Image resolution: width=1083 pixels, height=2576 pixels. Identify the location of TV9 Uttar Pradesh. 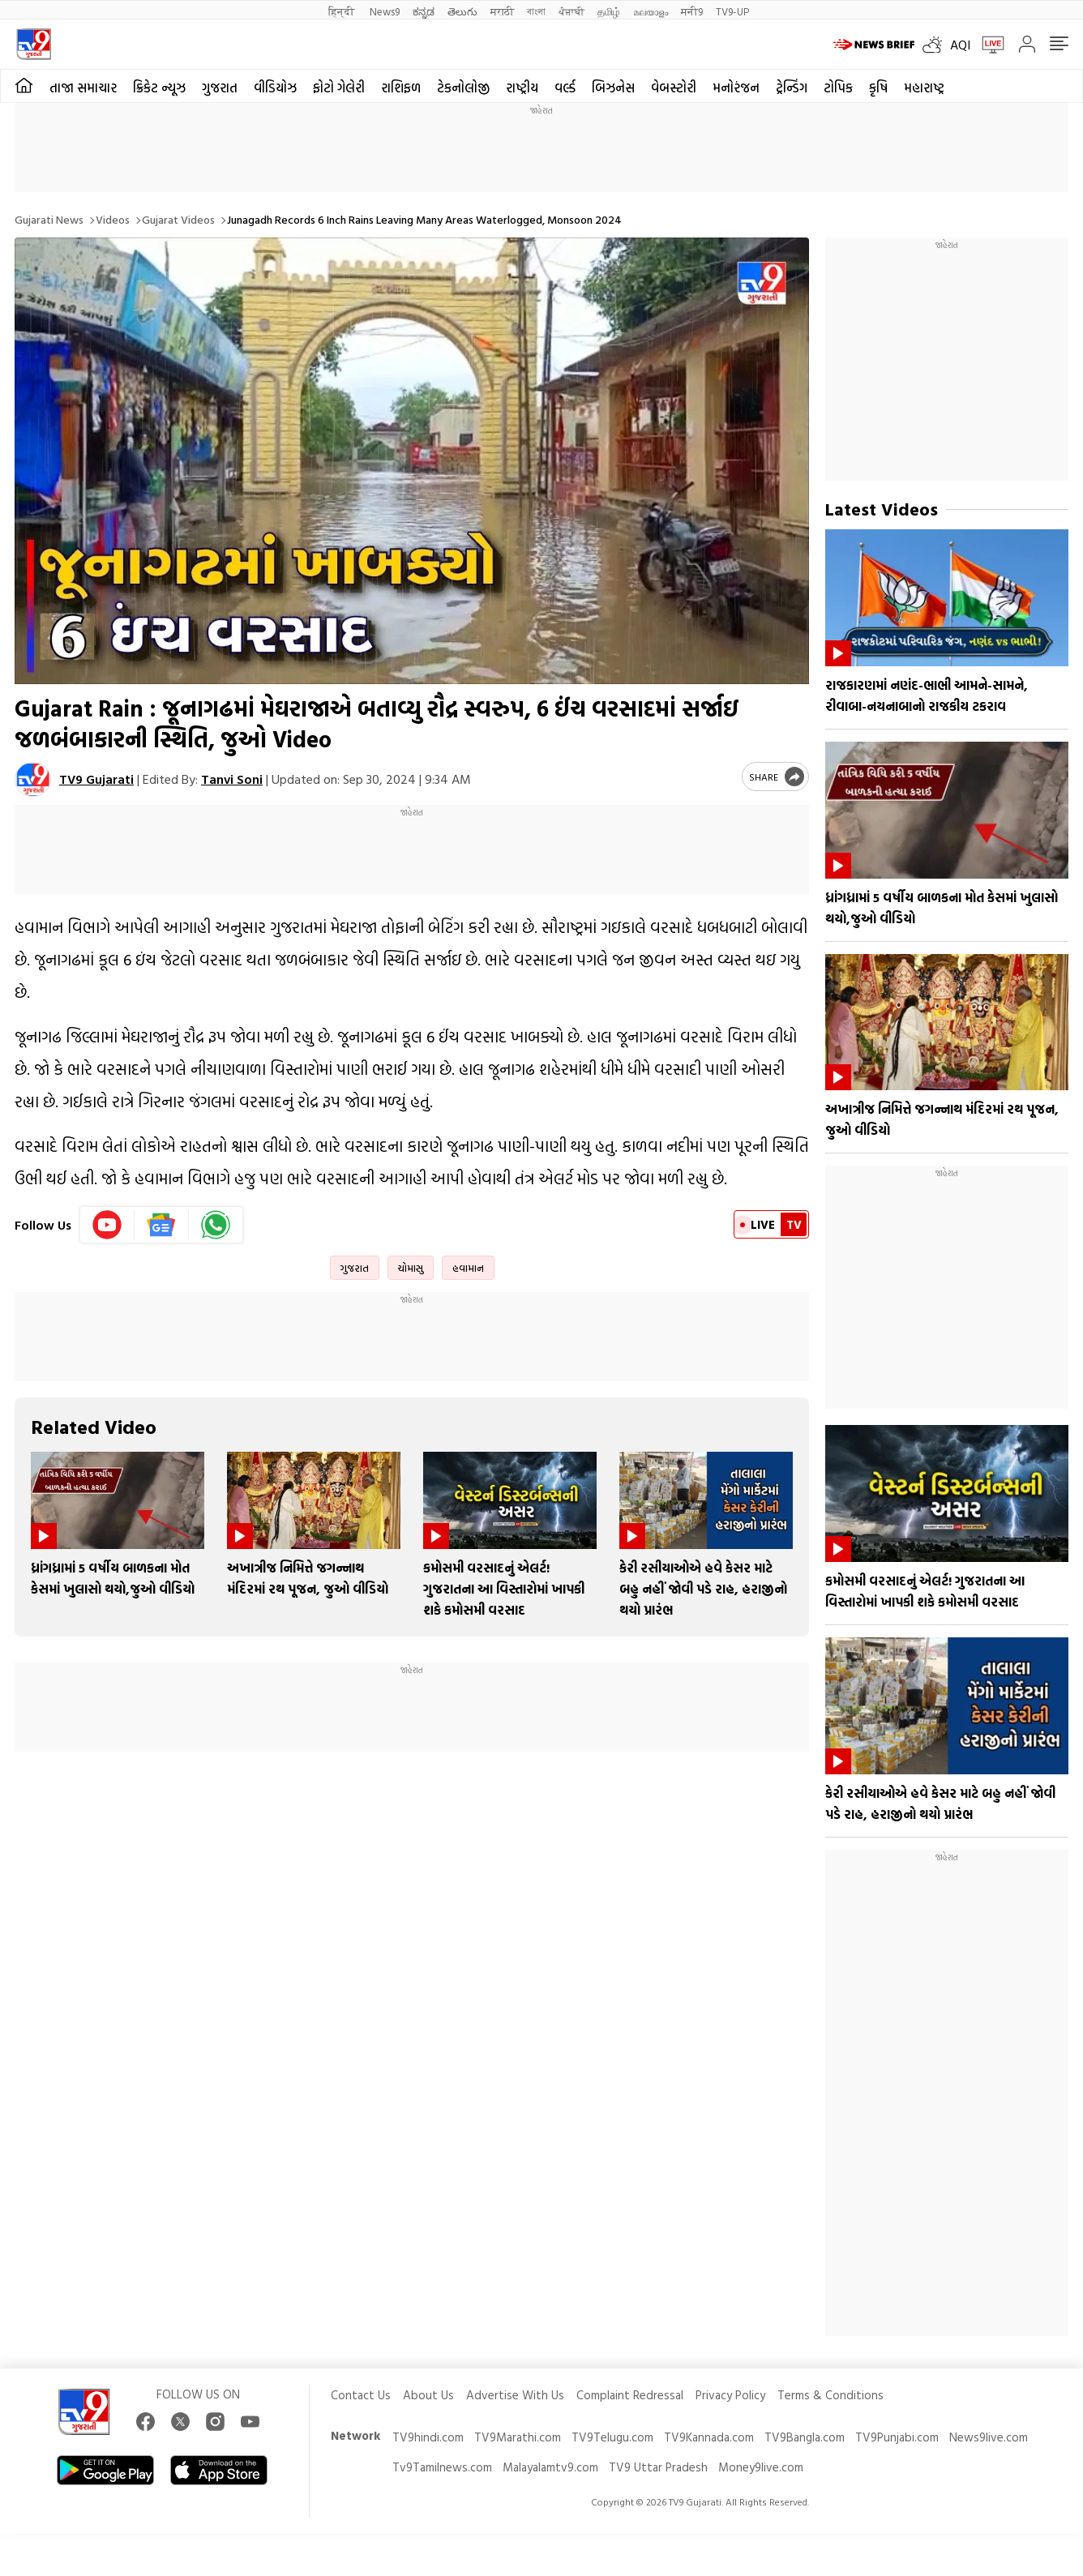
(658, 2467).